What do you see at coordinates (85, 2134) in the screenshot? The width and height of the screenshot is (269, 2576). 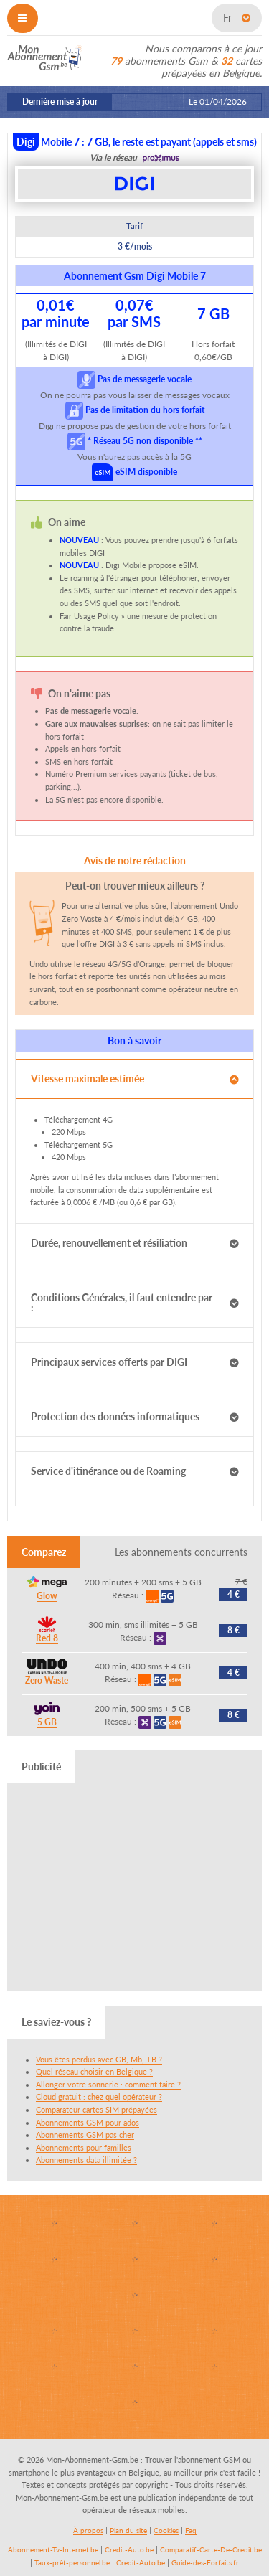 I see `Abonnements GSM pas cher` at bounding box center [85, 2134].